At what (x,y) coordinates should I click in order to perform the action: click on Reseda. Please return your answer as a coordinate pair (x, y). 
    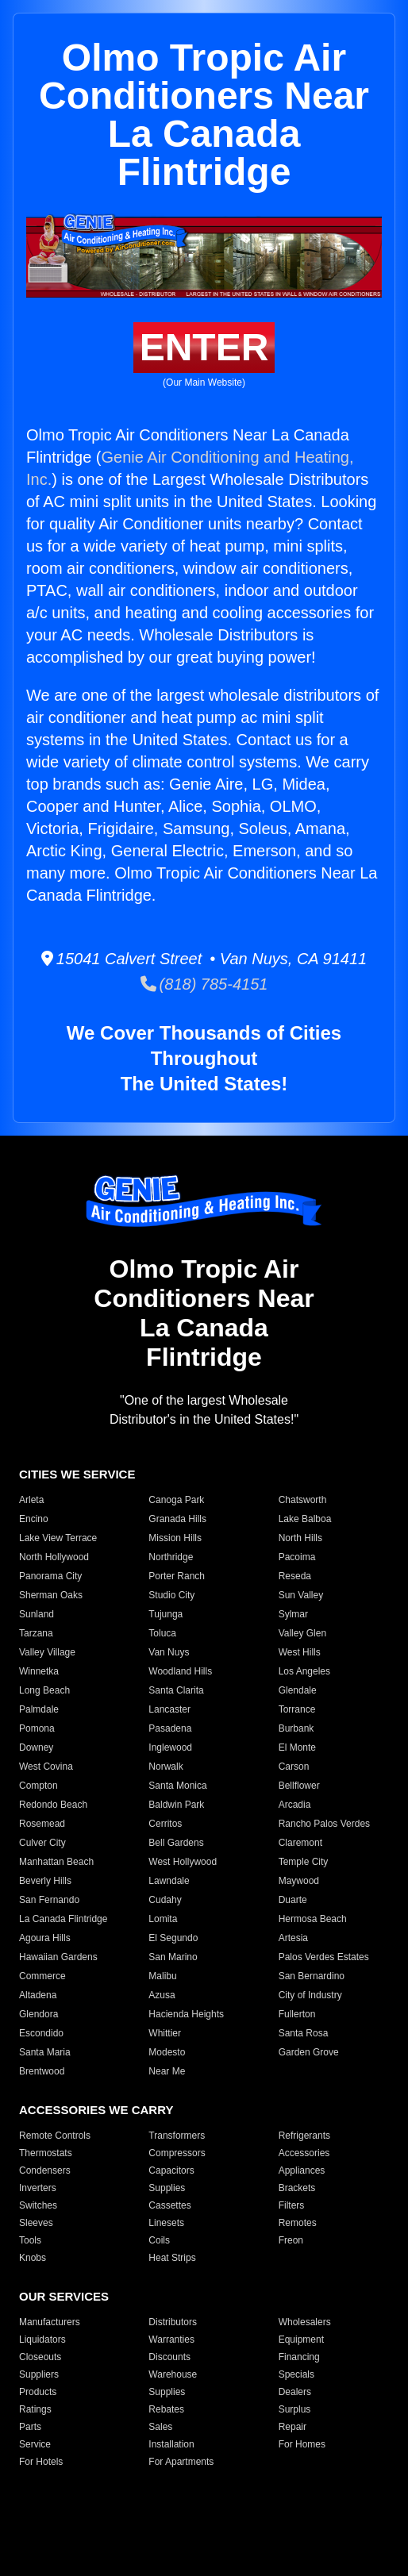
    Looking at the image, I should click on (295, 1576).